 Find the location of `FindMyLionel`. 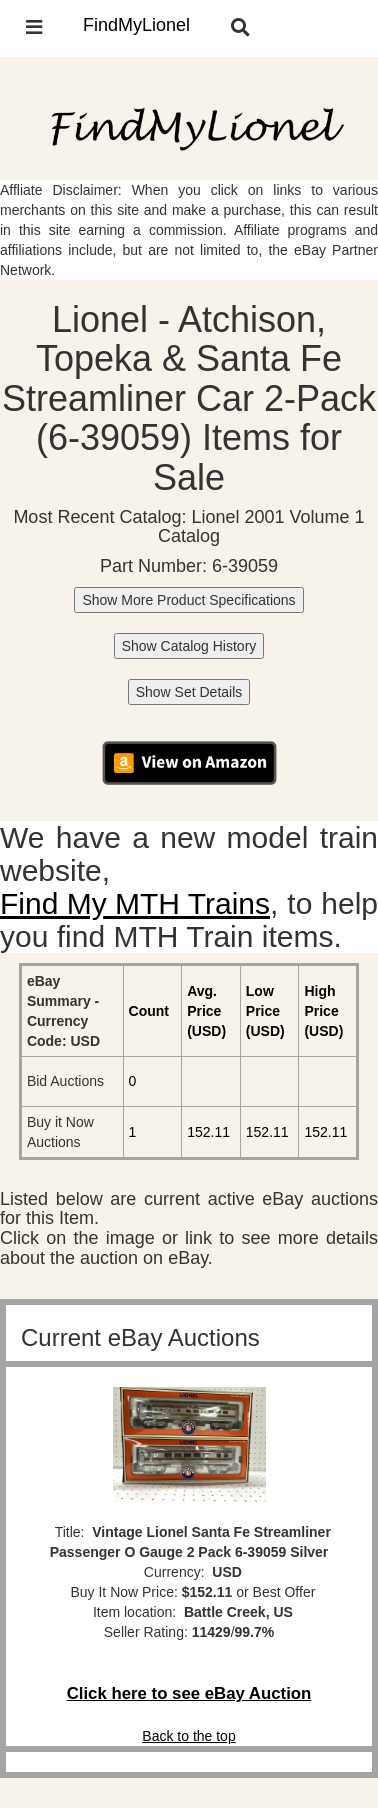

FindMyLionel is located at coordinates (136, 25).